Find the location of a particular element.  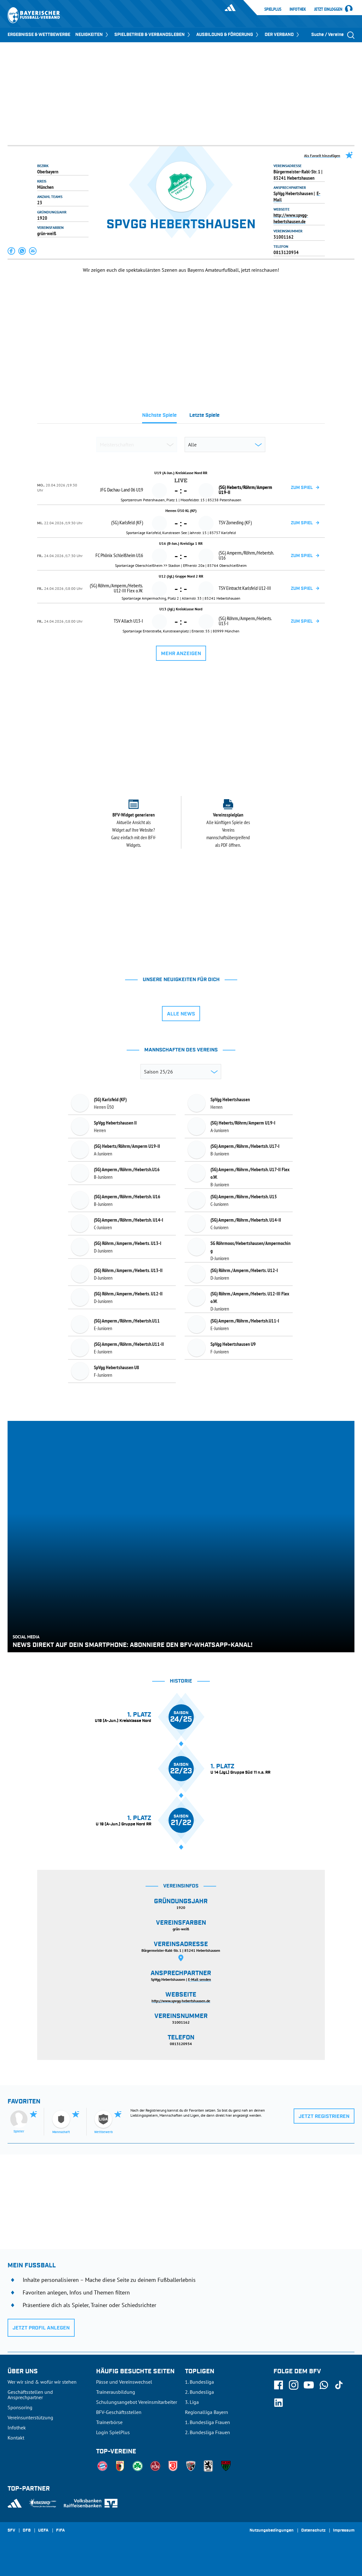

UEFA is located at coordinates (43, 2530).